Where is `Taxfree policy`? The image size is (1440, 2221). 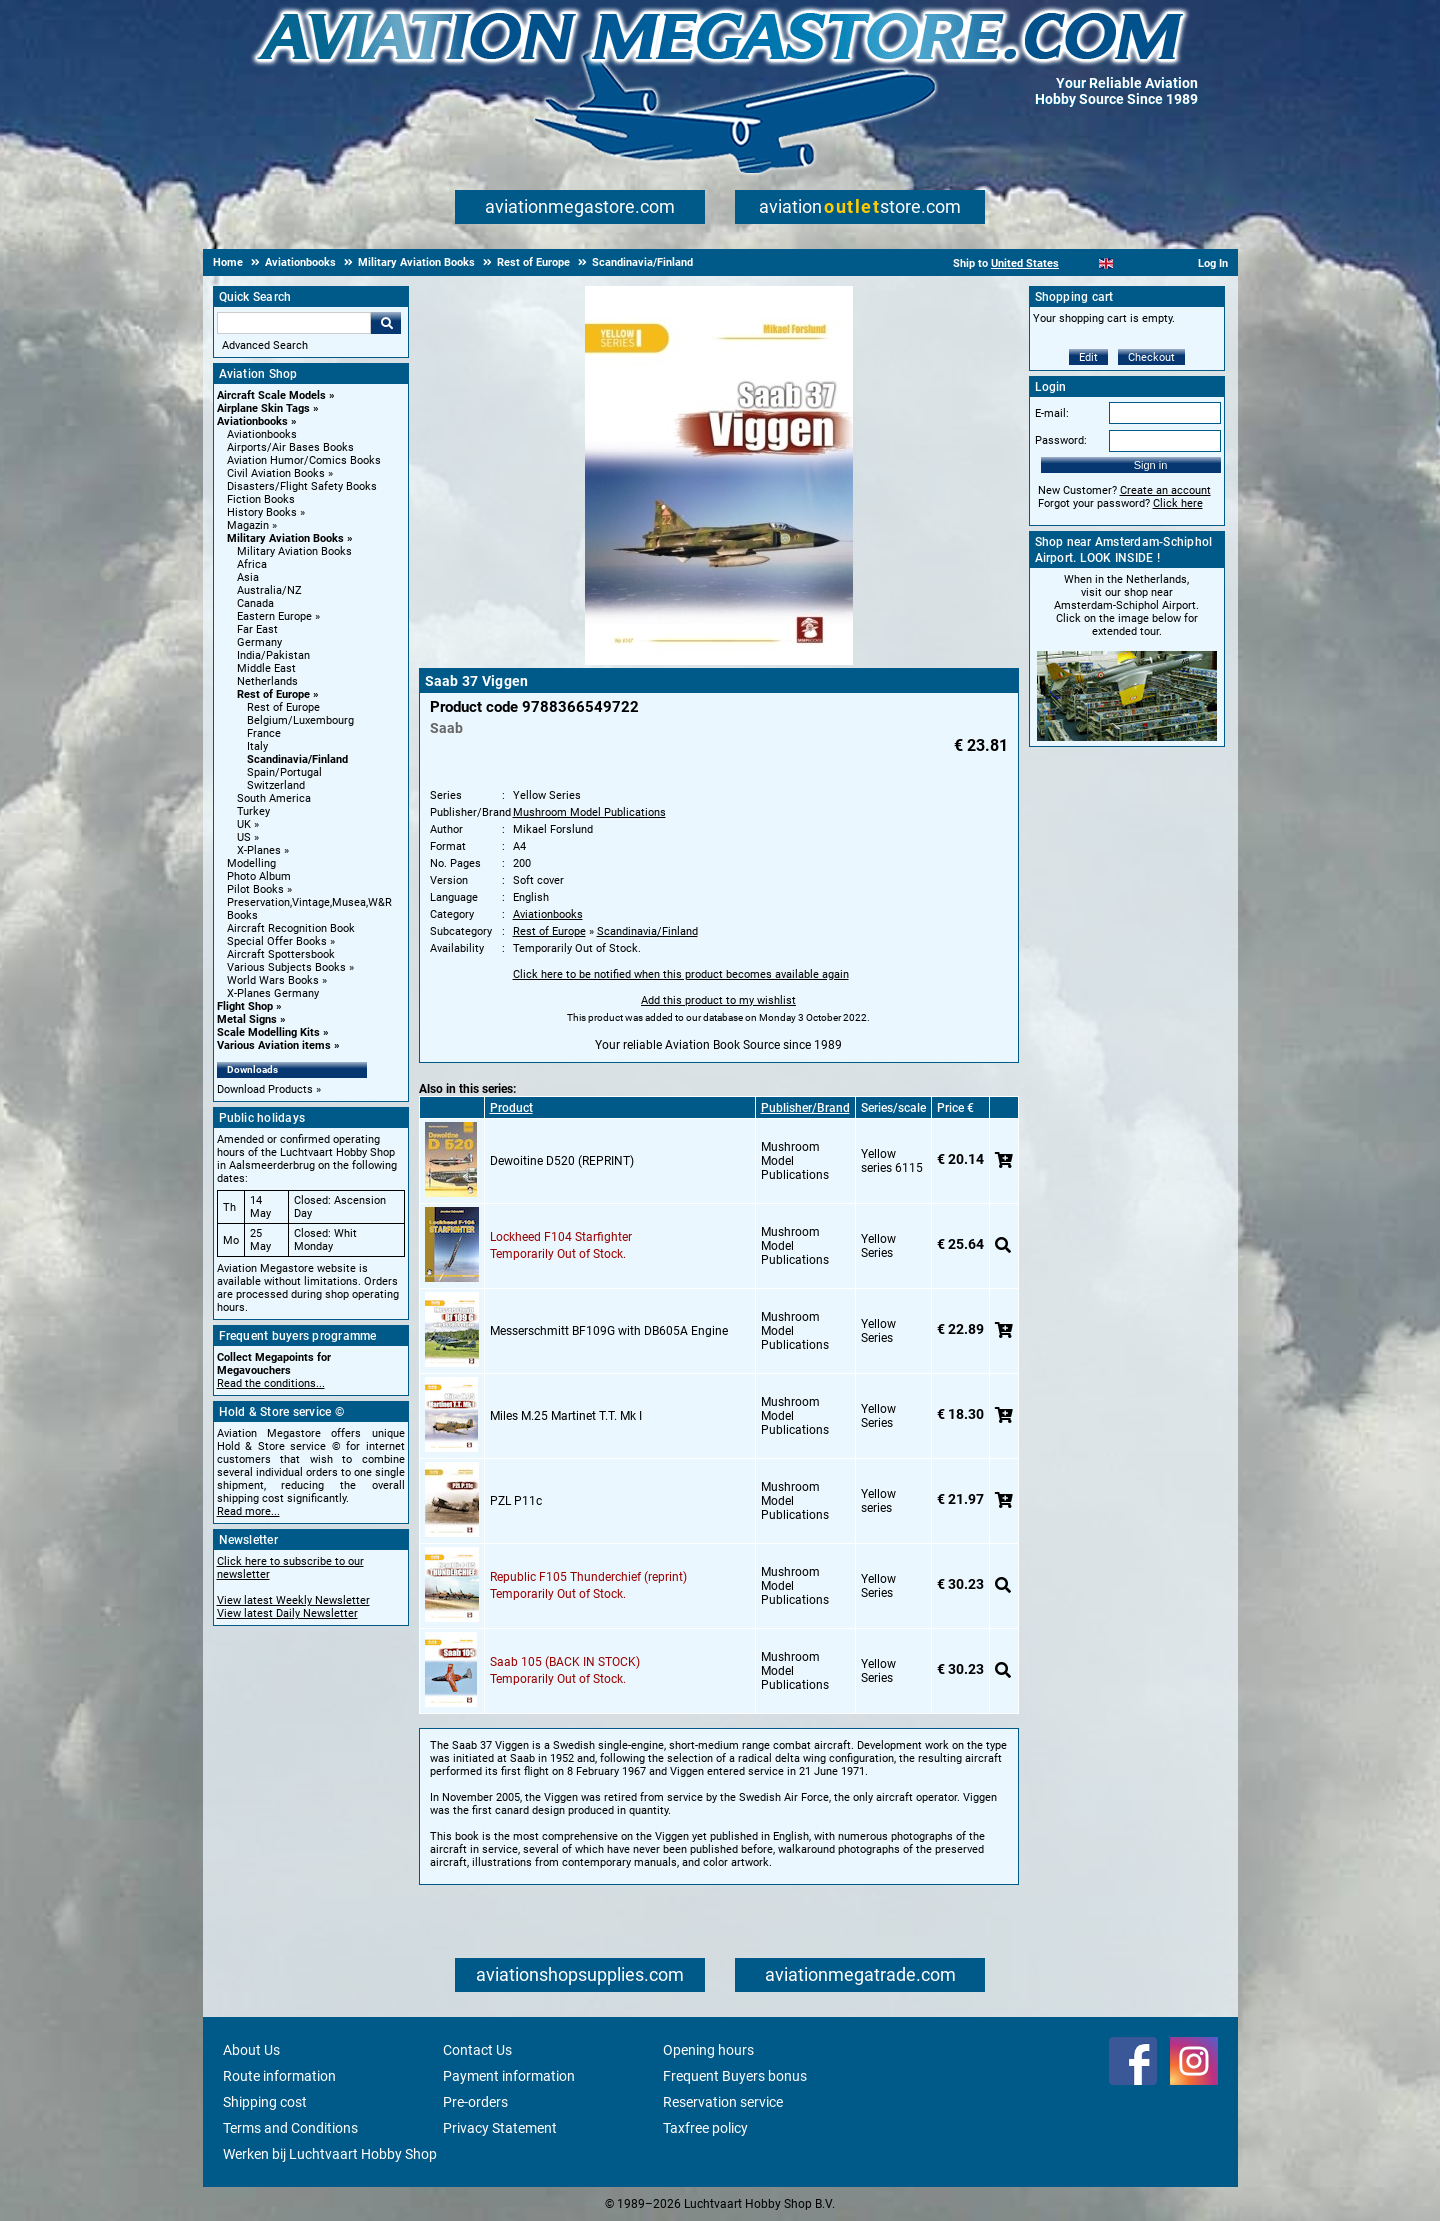 Taxfree policy is located at coordinates (705, 2128).